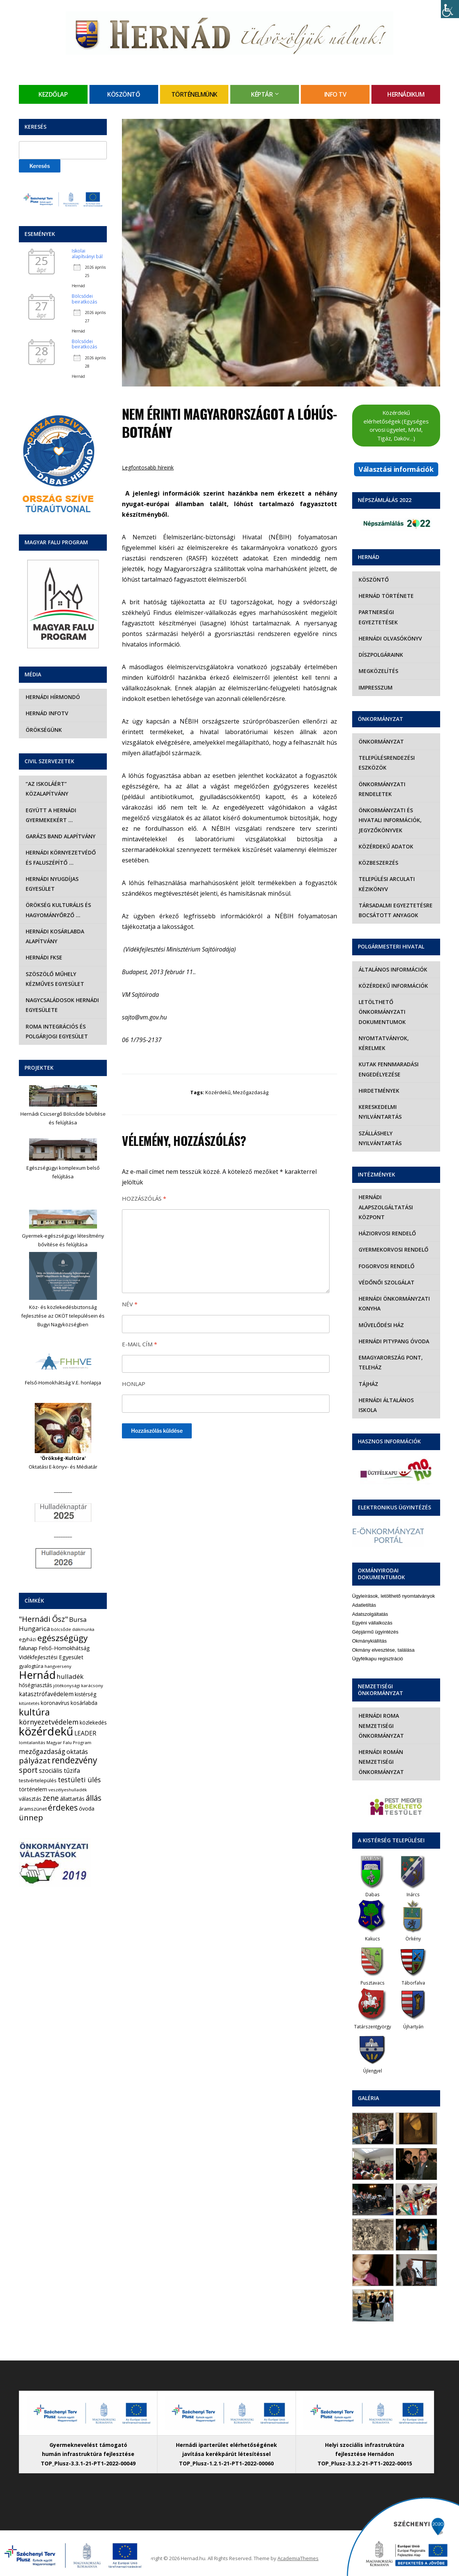  What do you see at coordinates (35, 1685) in the screenshot?
I see `hőségriasztás [hőségriasztás (7 elem)]` at bounding box center [35, 1685].